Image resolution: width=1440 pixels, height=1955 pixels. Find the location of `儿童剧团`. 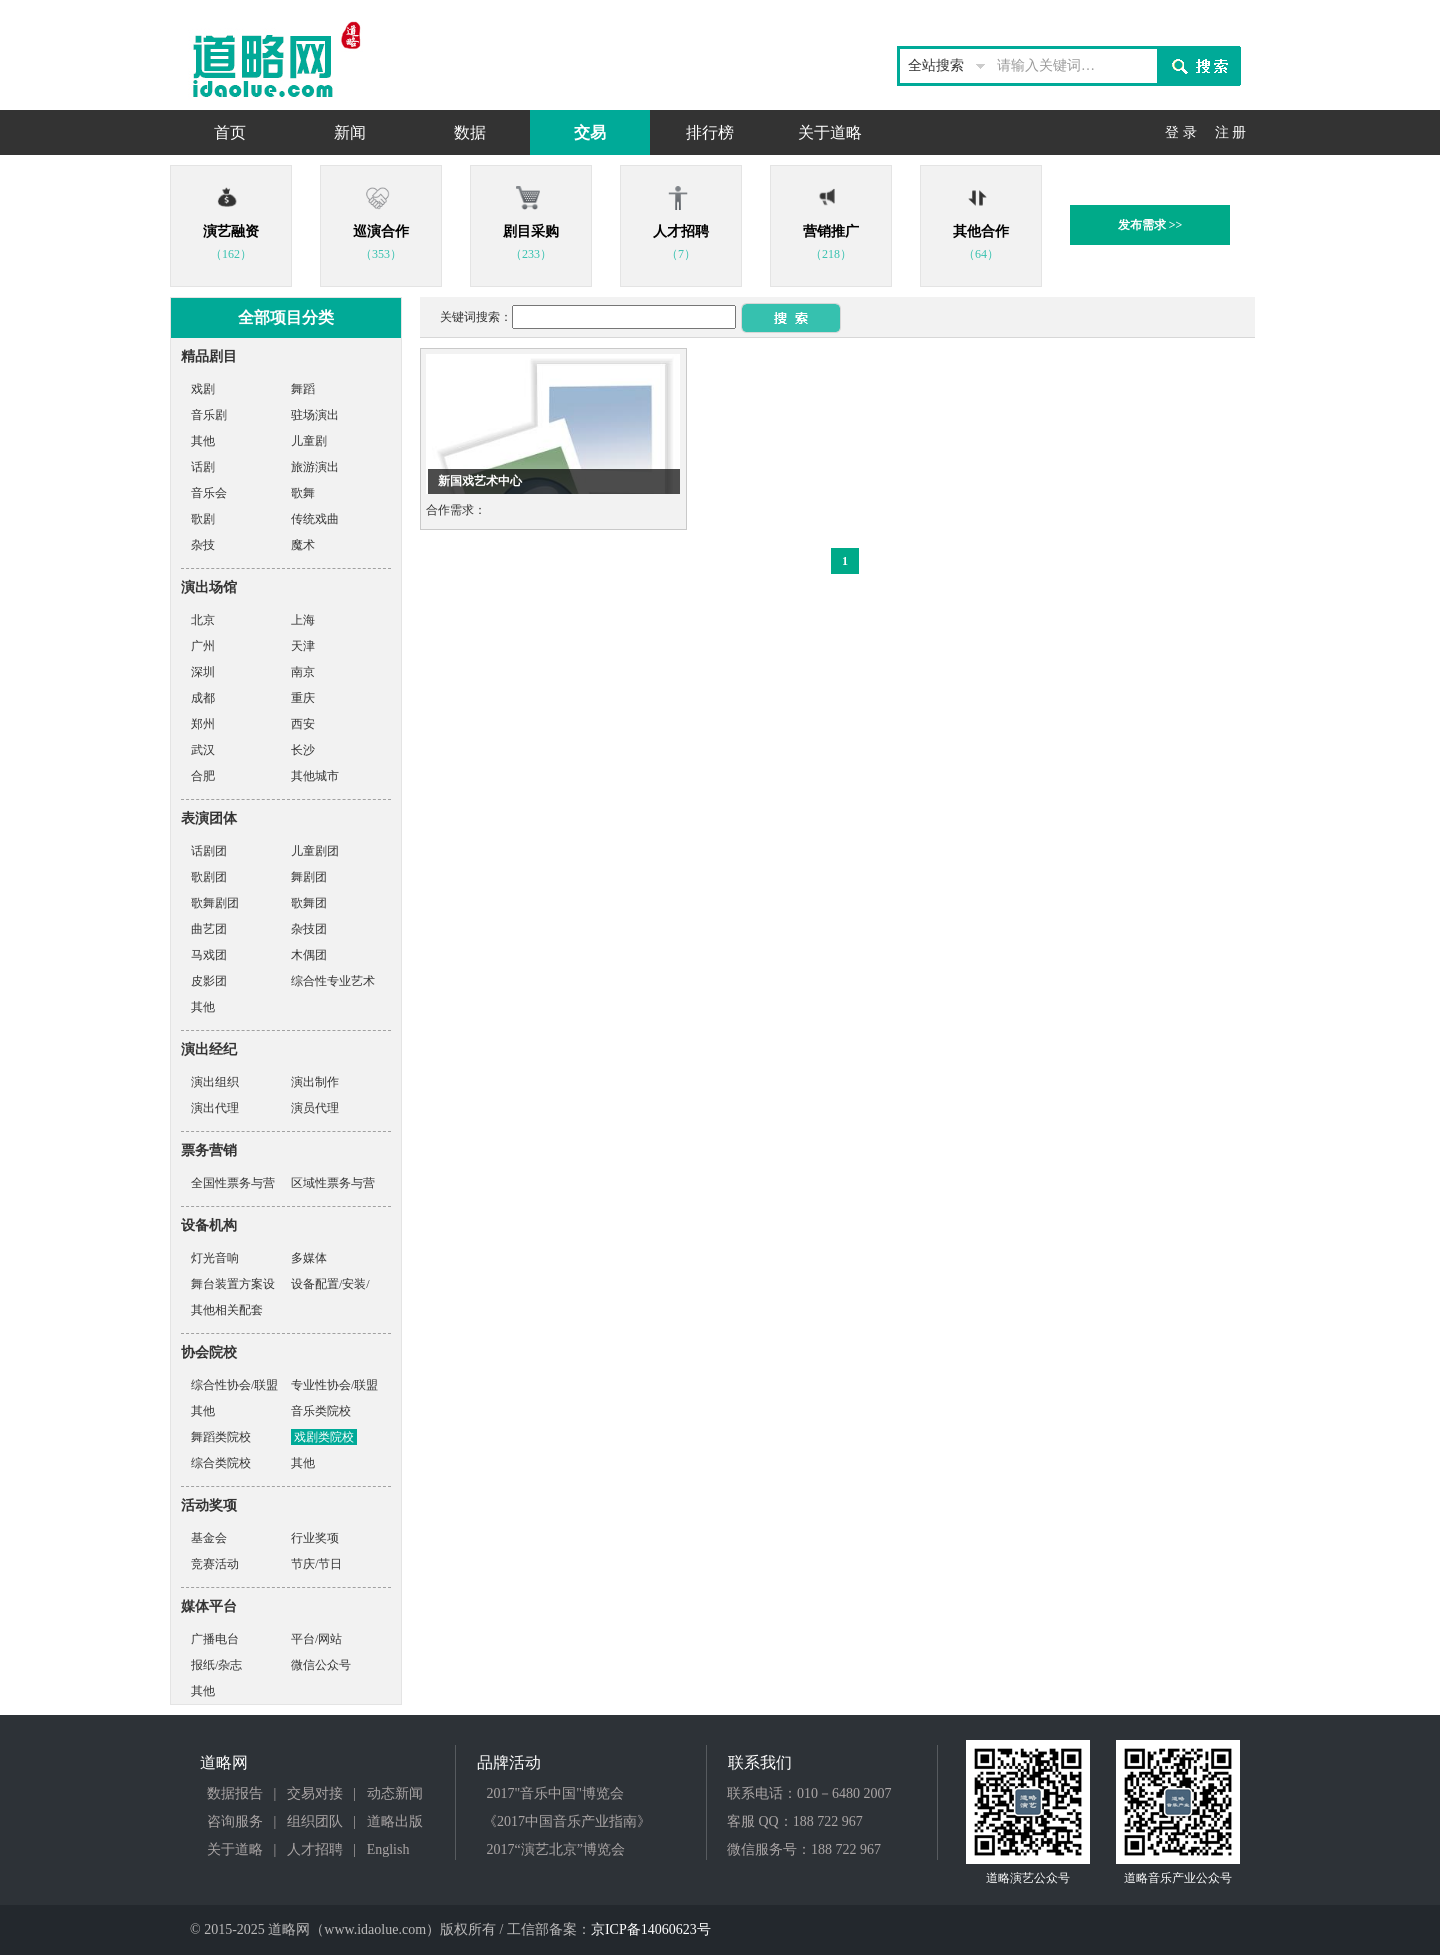

儿童剧团 is located at coordinates (315, 851).